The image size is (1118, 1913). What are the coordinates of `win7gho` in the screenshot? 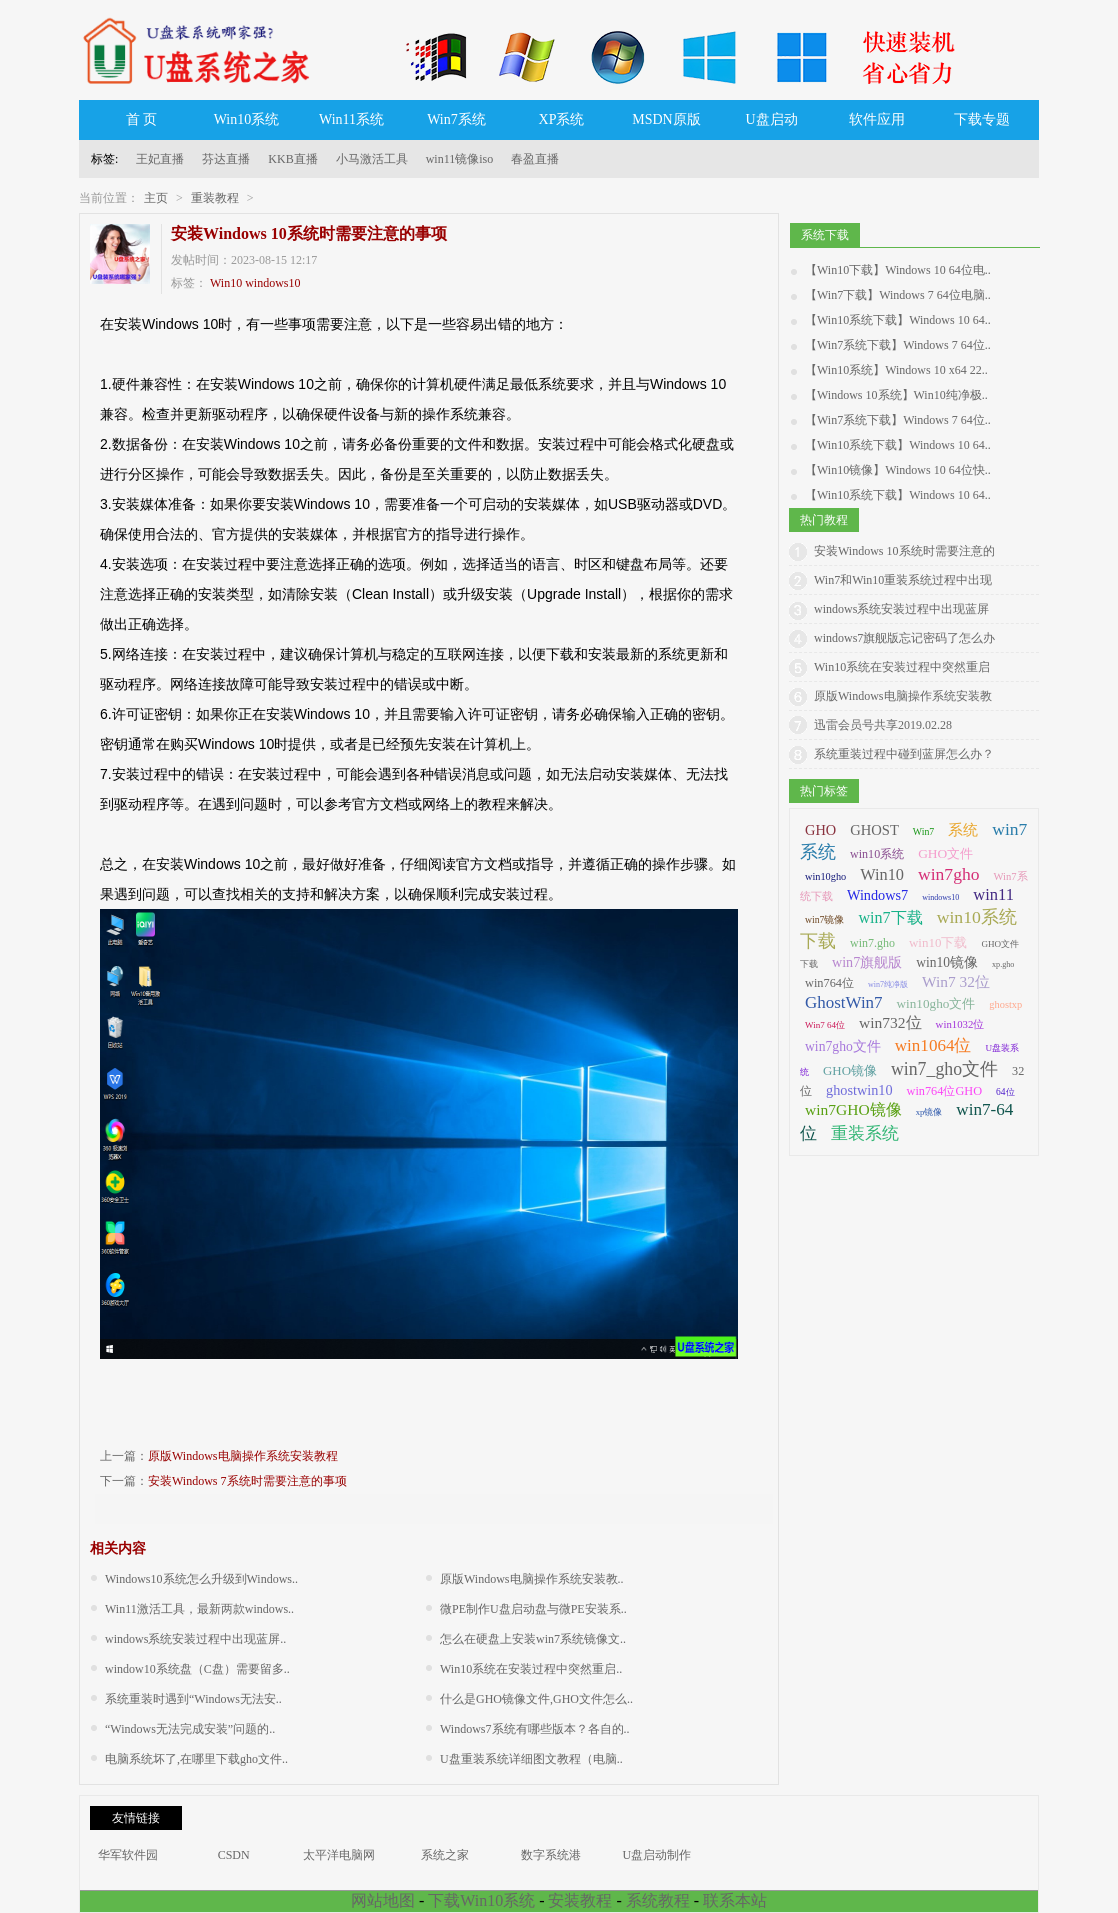 It's located at (948, 874).